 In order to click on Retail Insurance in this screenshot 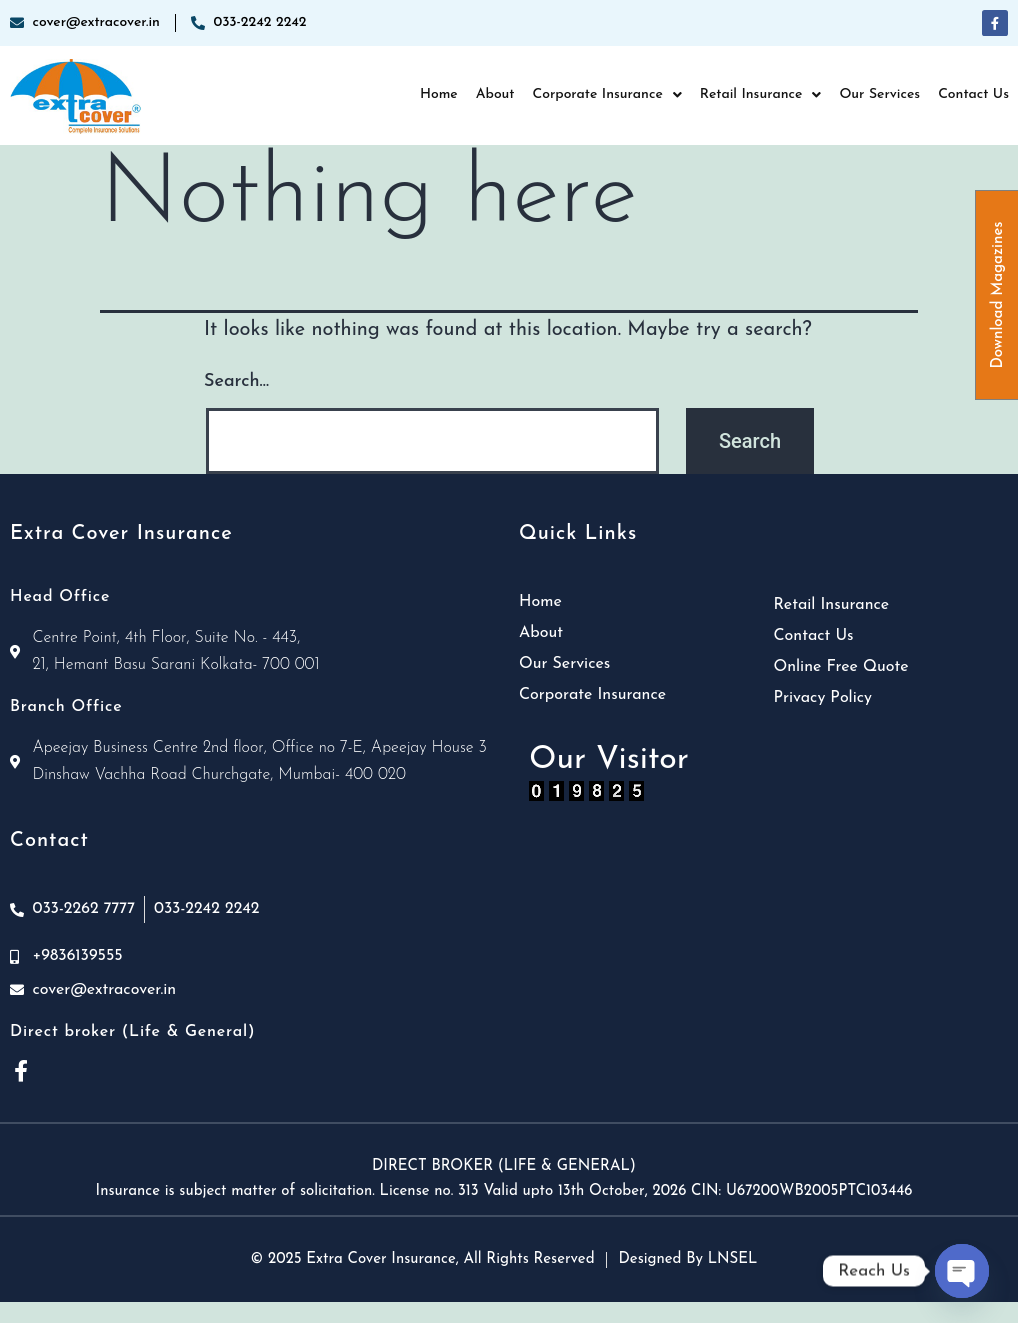, I will do `click(761, 94)`.